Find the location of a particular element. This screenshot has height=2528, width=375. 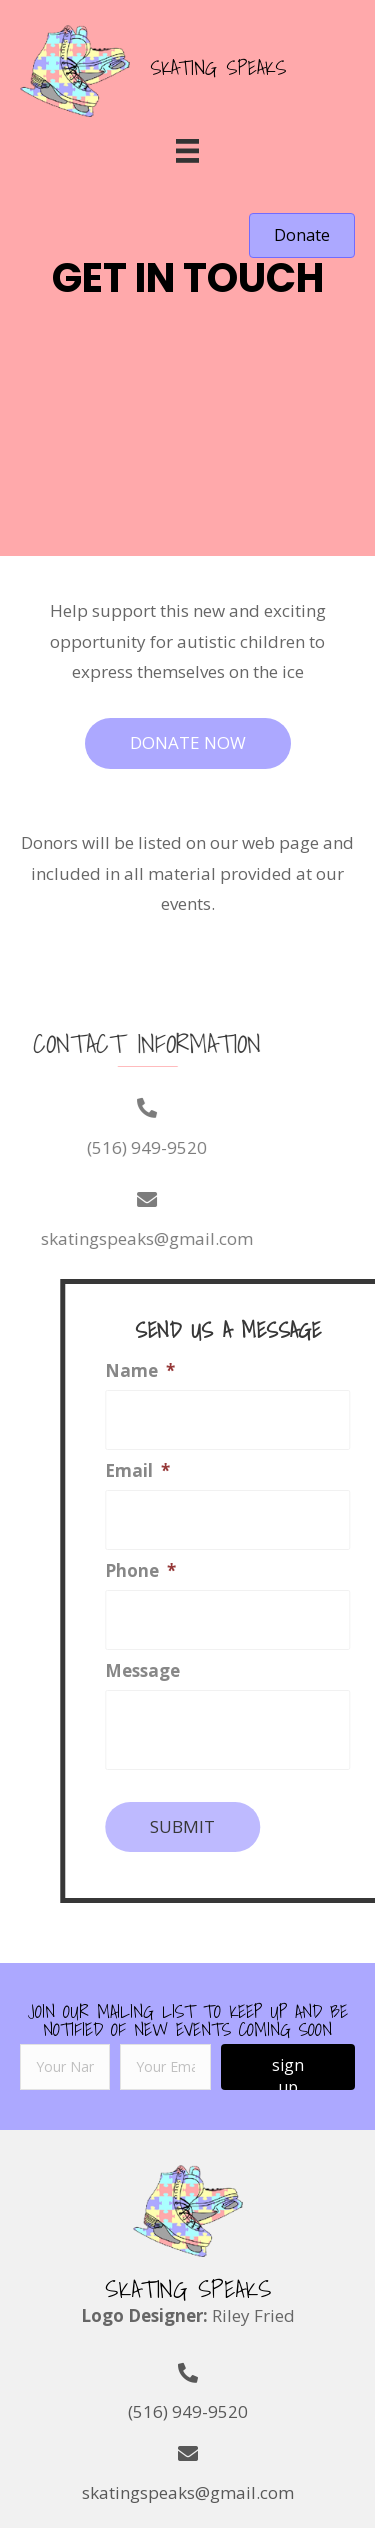

(516) 949-9520 is located at coordinates (96, 1147).